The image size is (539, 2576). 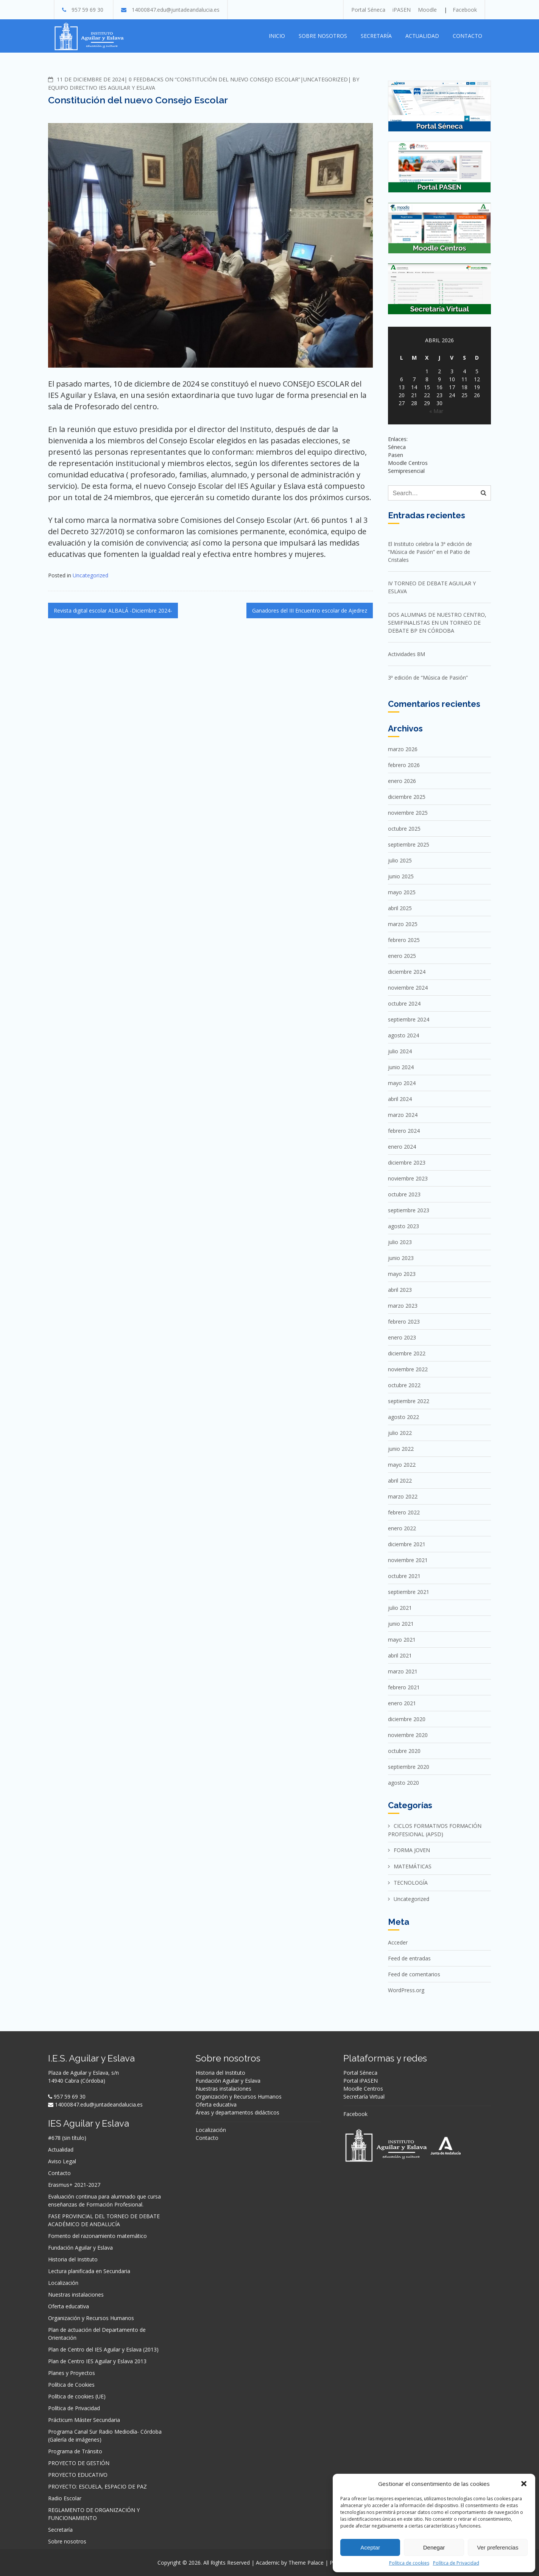 What do you see at coordinates (427, 9) in the screenshot?
I see `Moodle` at bounding box center [427, 9].